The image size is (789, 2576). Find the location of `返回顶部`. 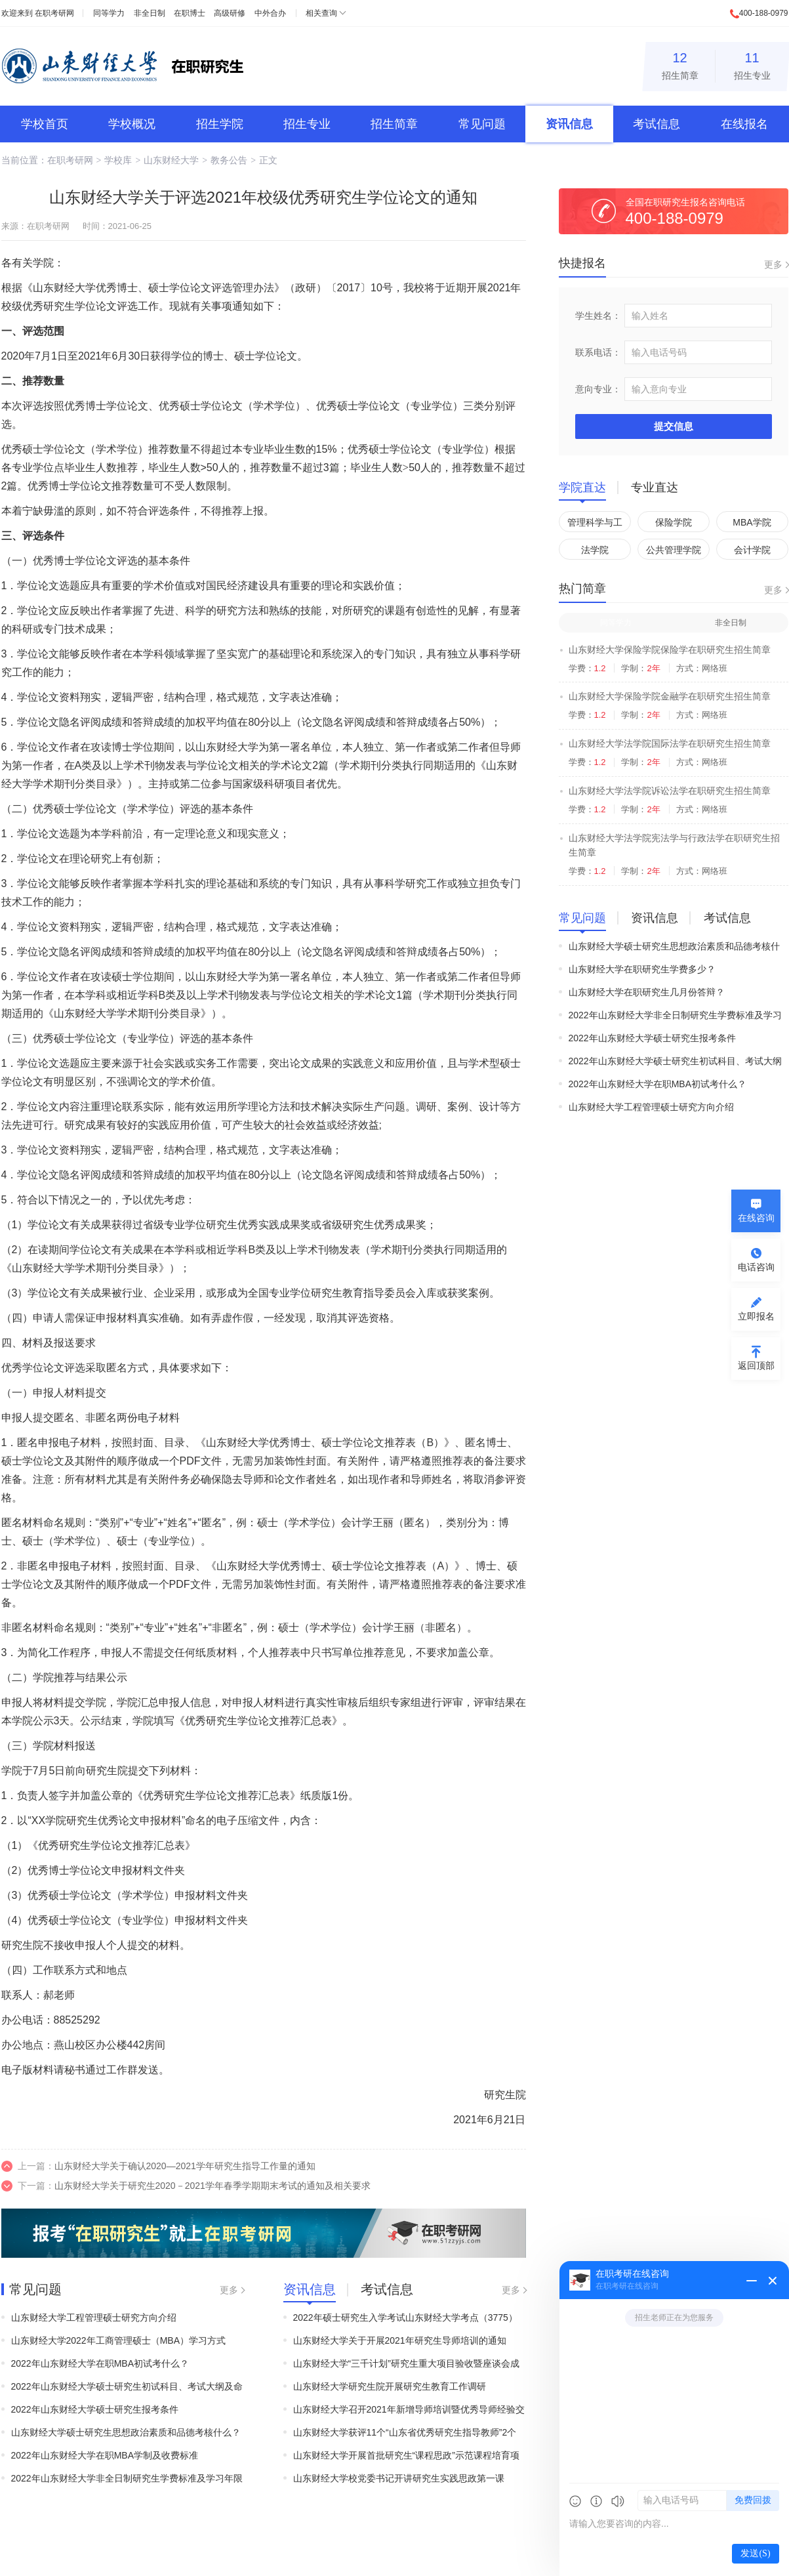

返回顶部 is located at coordinates (756, 1365).